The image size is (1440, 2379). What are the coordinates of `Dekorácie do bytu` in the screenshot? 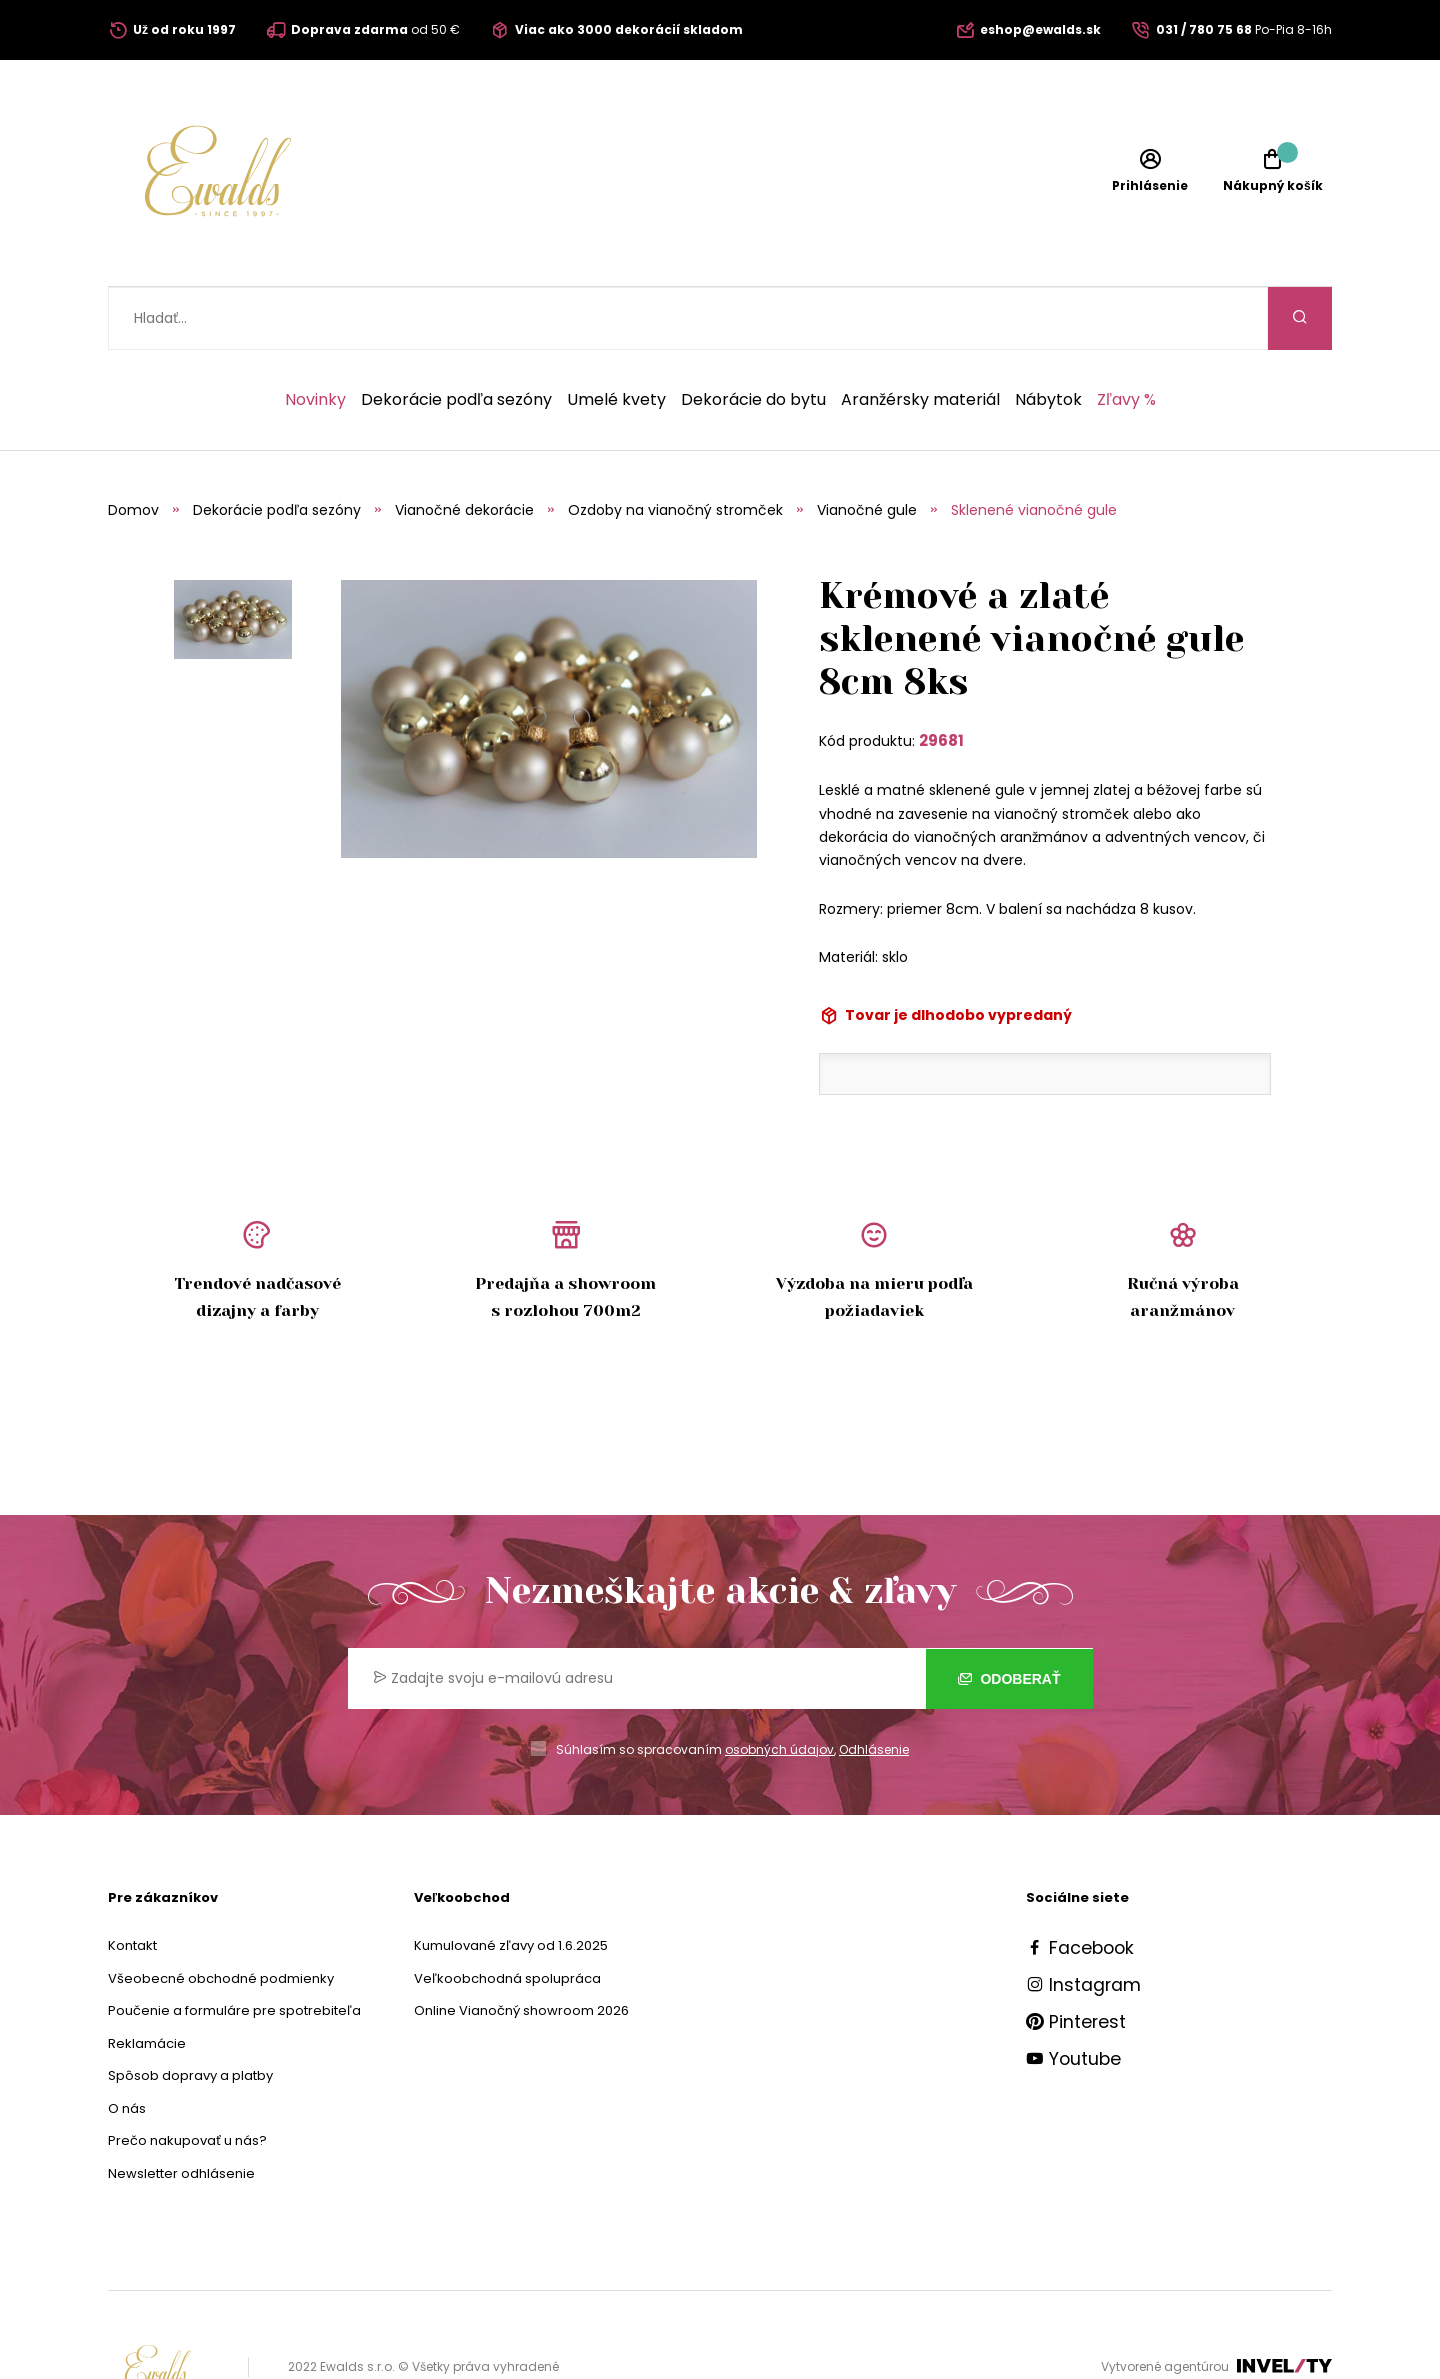 It's located at (753, 337).